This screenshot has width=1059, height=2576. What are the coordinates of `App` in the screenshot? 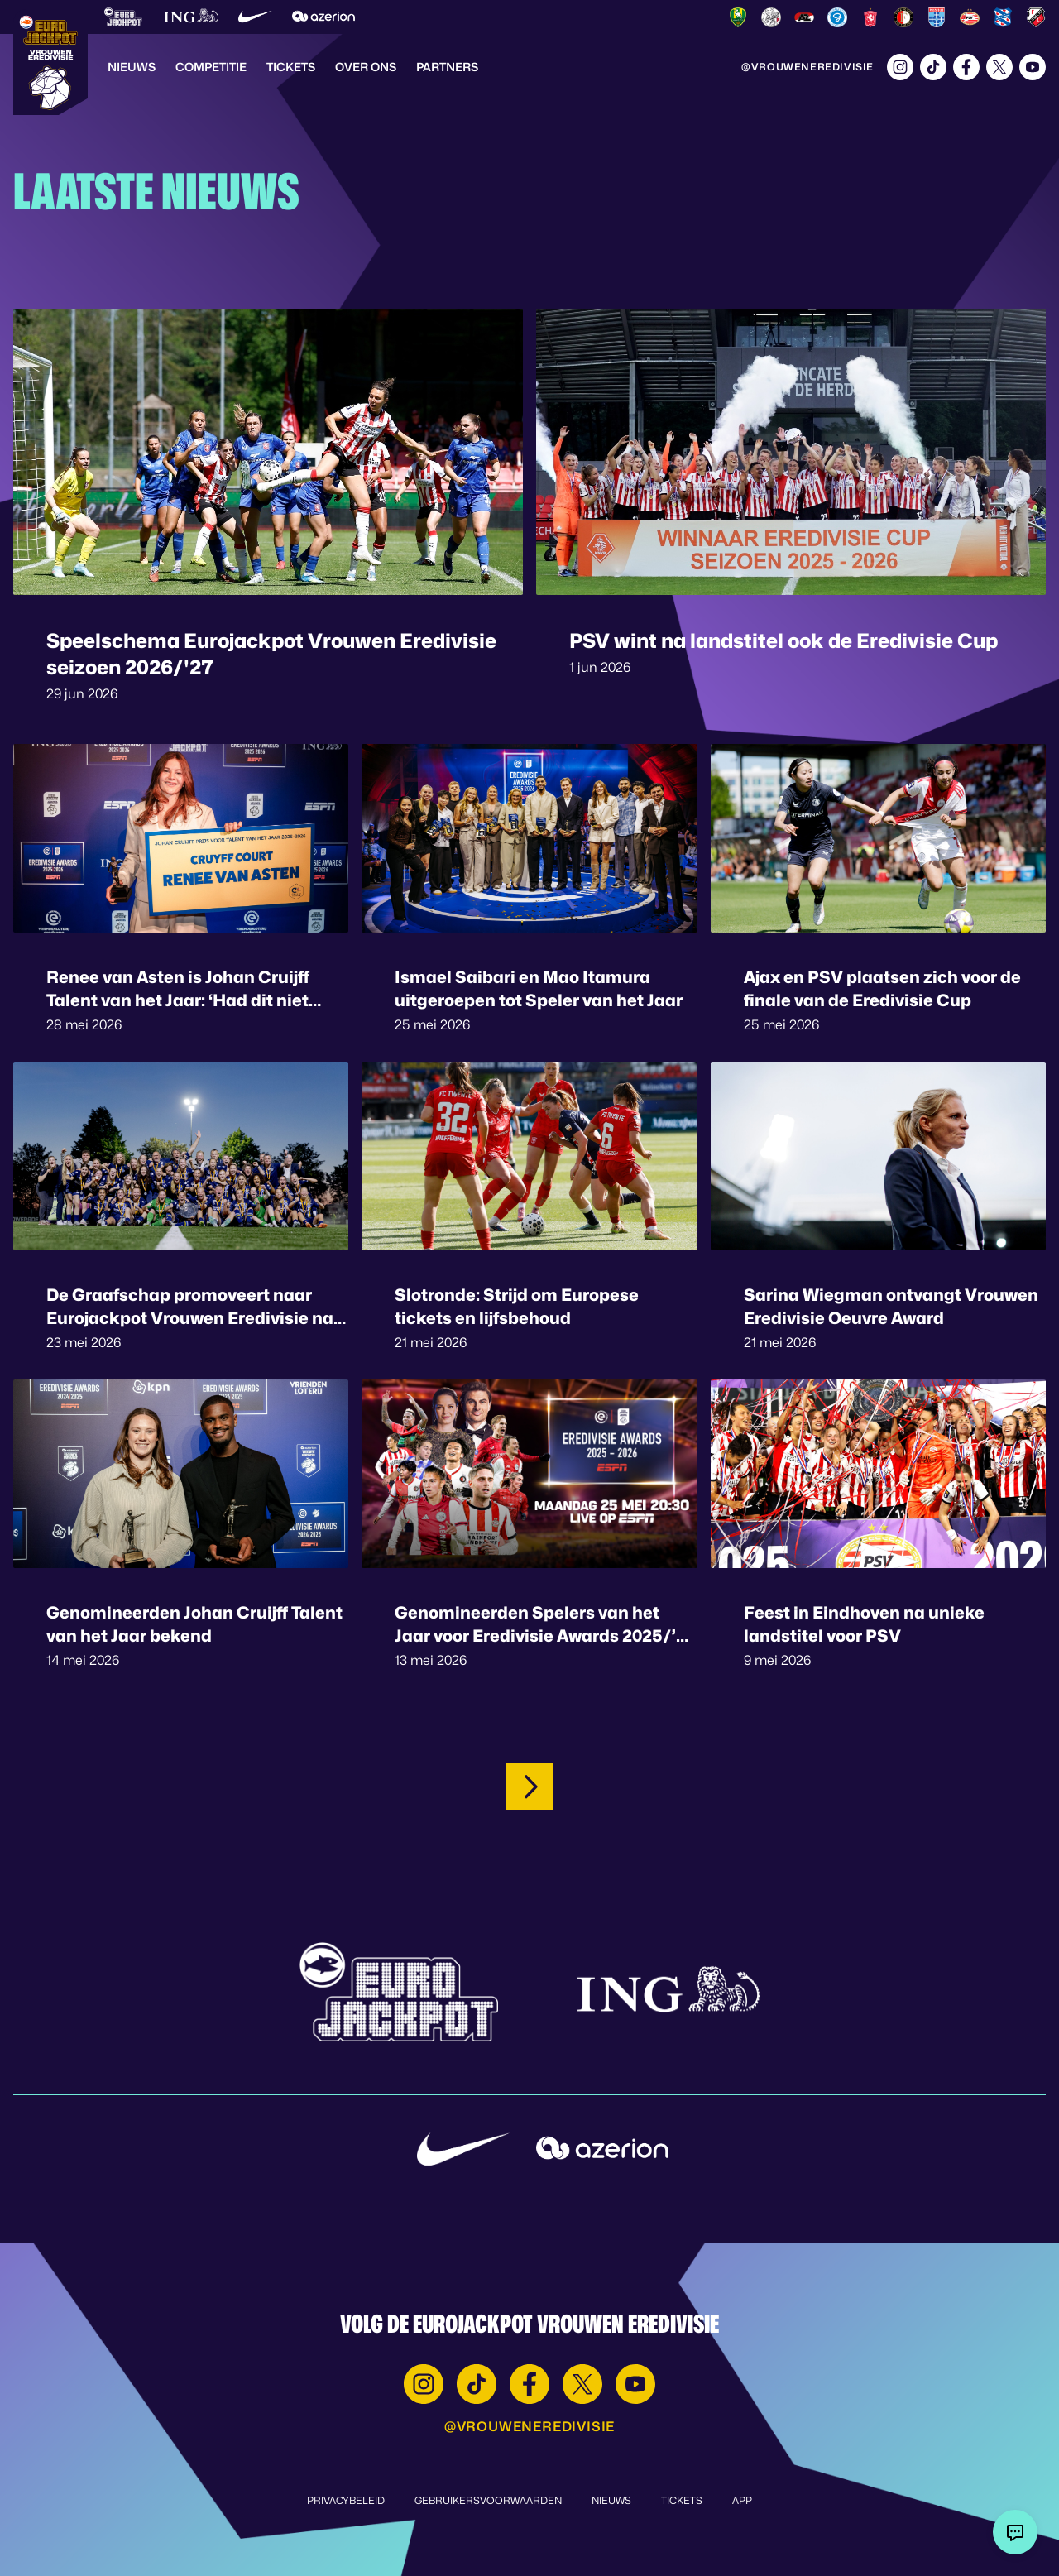 It's located at (742, 2500).